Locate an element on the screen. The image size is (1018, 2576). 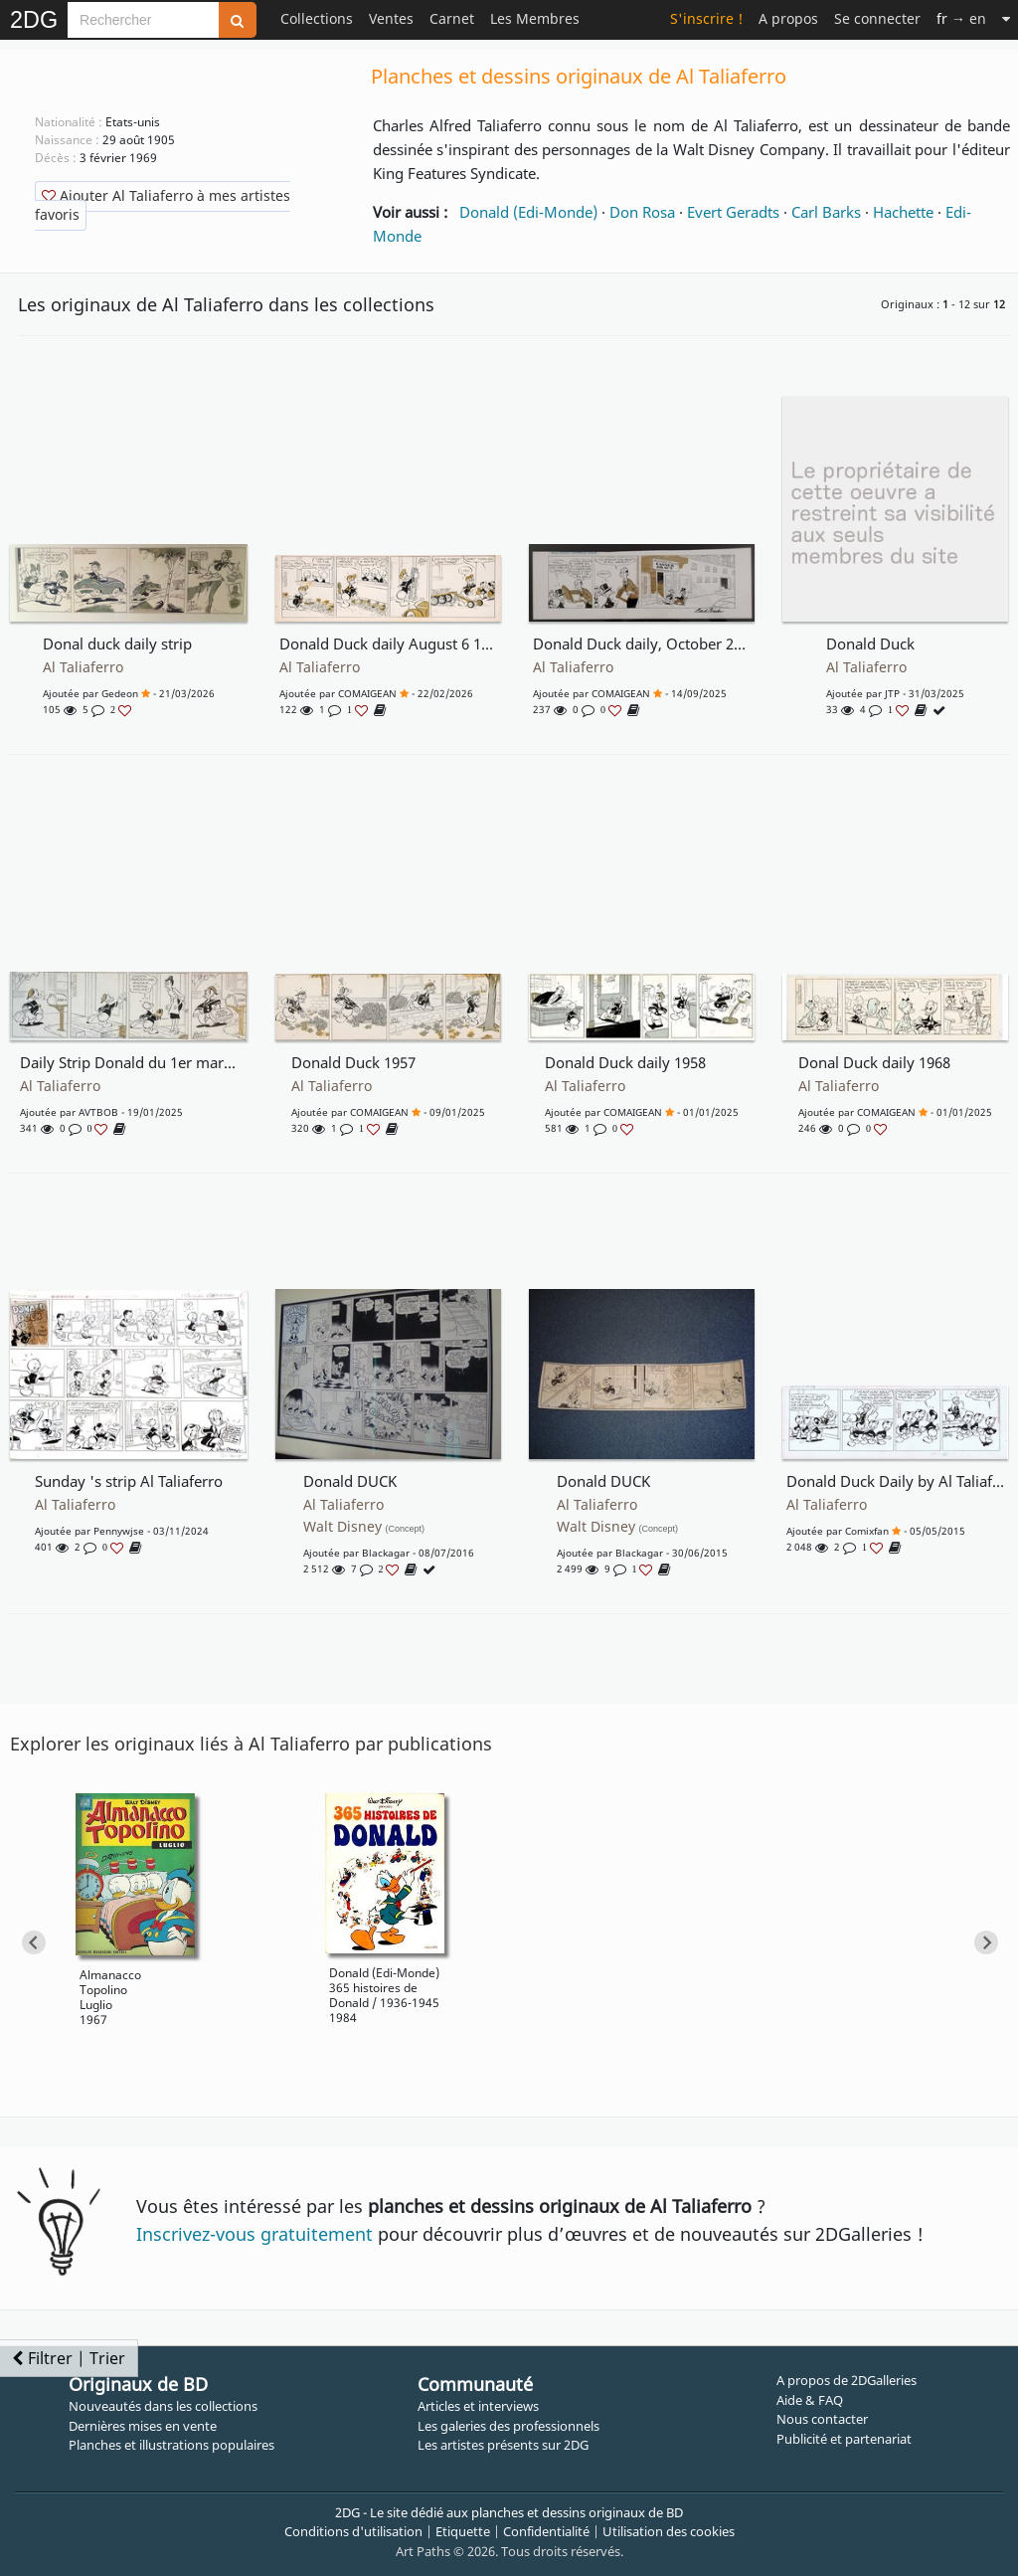
[Search] is located at coordinates (143, 20).